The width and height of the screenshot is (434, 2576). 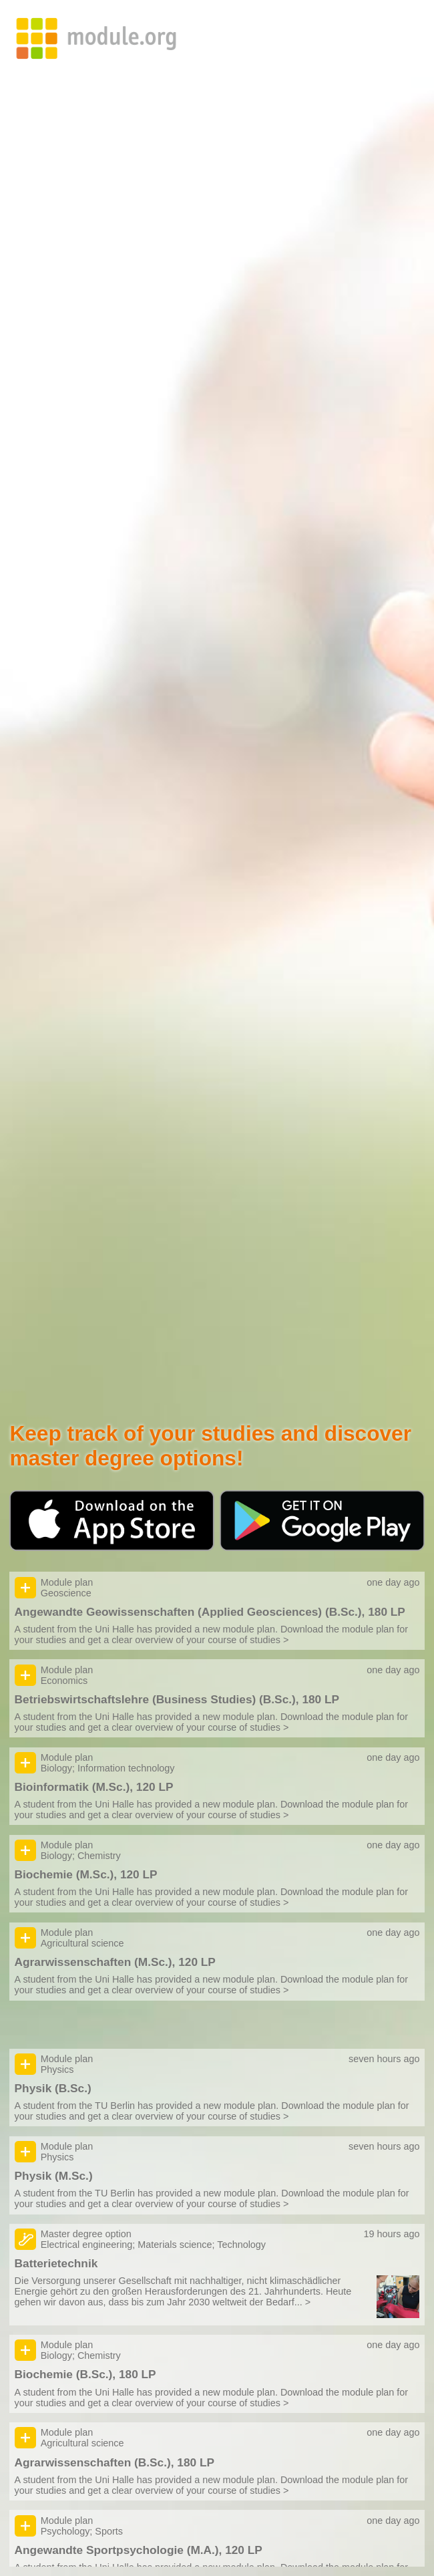 I want to click on Angewandte Geowissenschaften (Applied Geosciences) (B.Sc.), 180 LP, so click(x=210, y=1611).